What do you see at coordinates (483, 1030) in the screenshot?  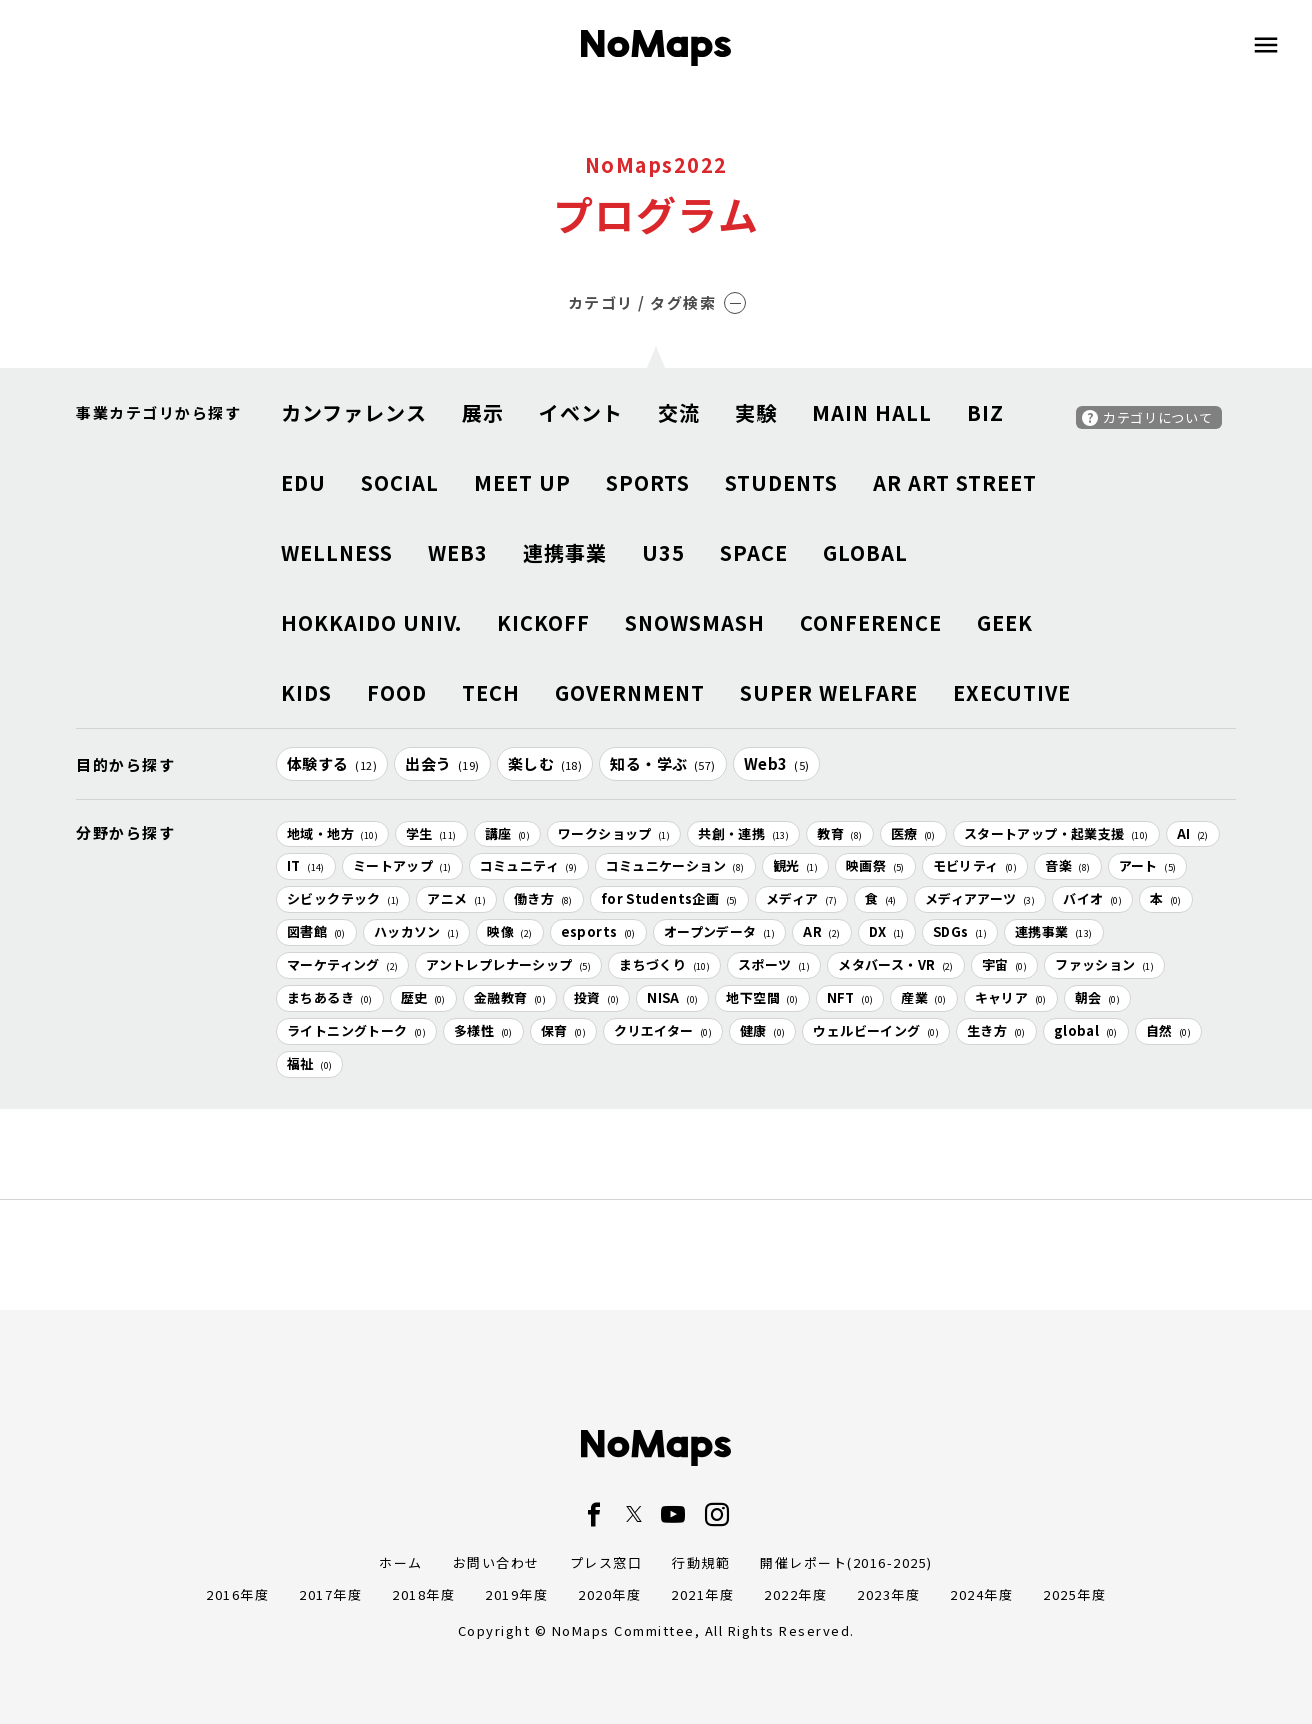 I see `多様性` at bounding box center [483, 1030].